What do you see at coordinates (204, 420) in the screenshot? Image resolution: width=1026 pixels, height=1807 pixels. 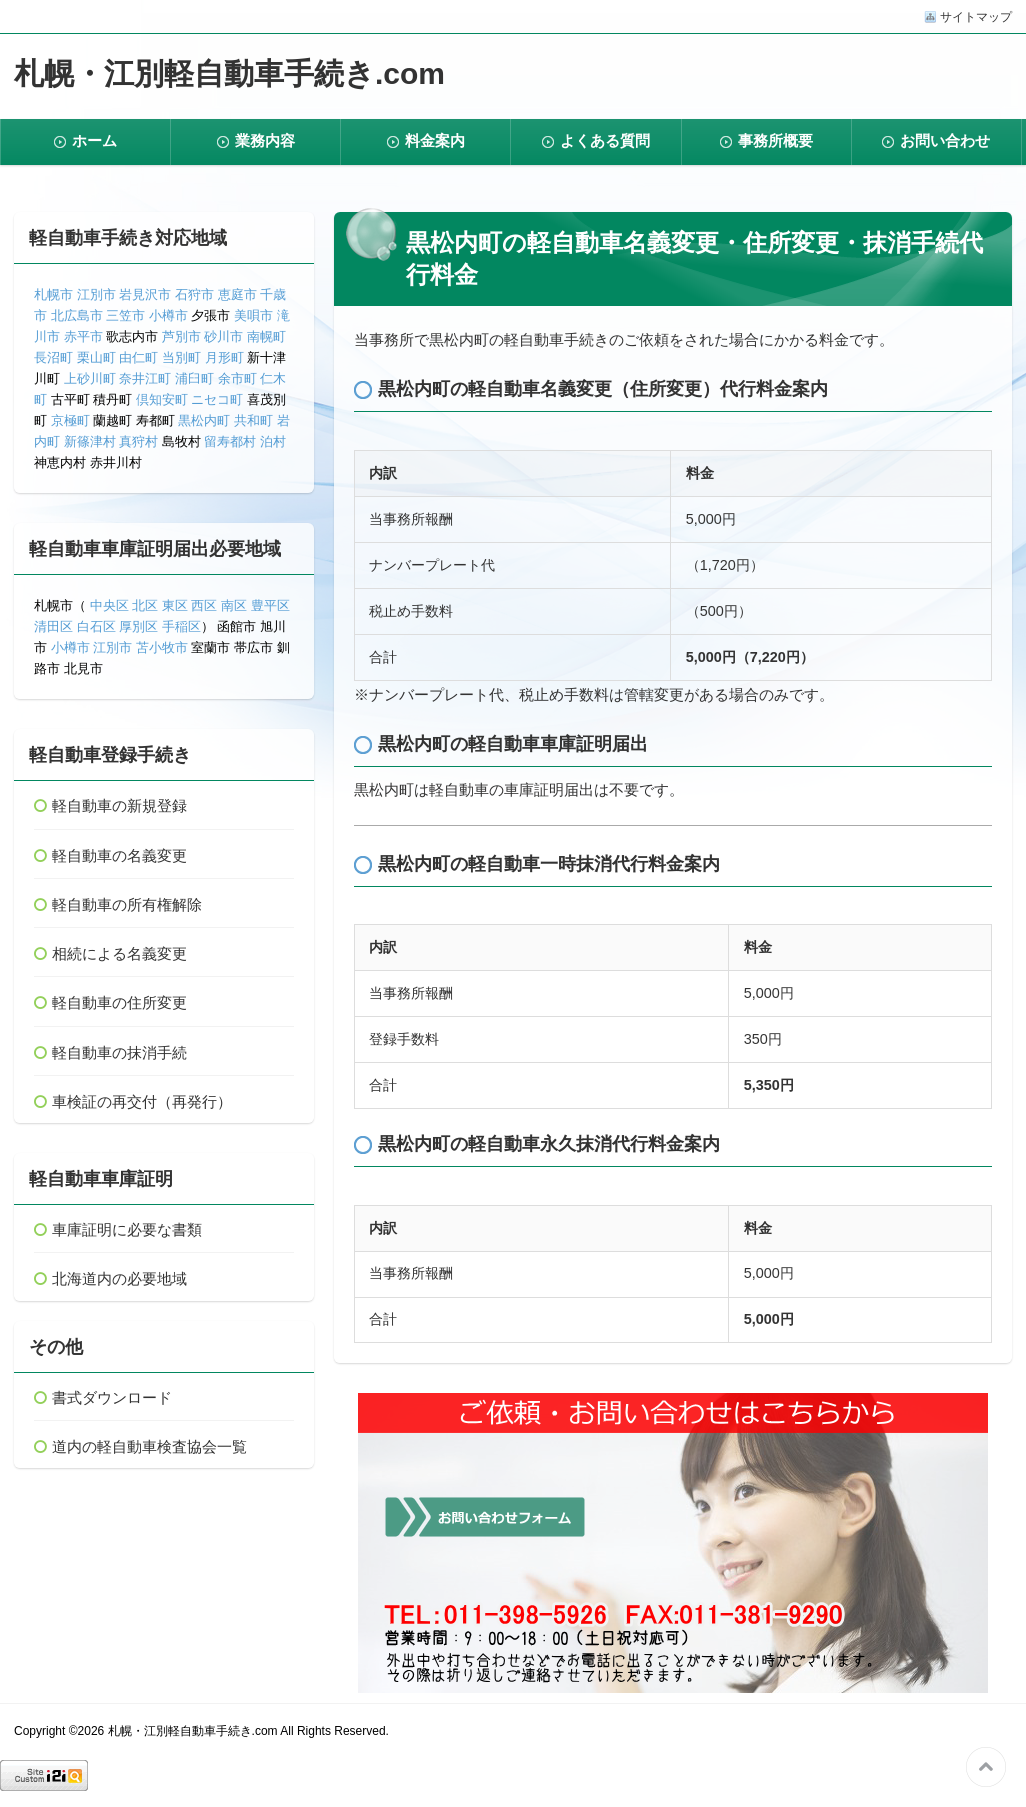 I see `黒松内町` at bounding box center [204, 420].